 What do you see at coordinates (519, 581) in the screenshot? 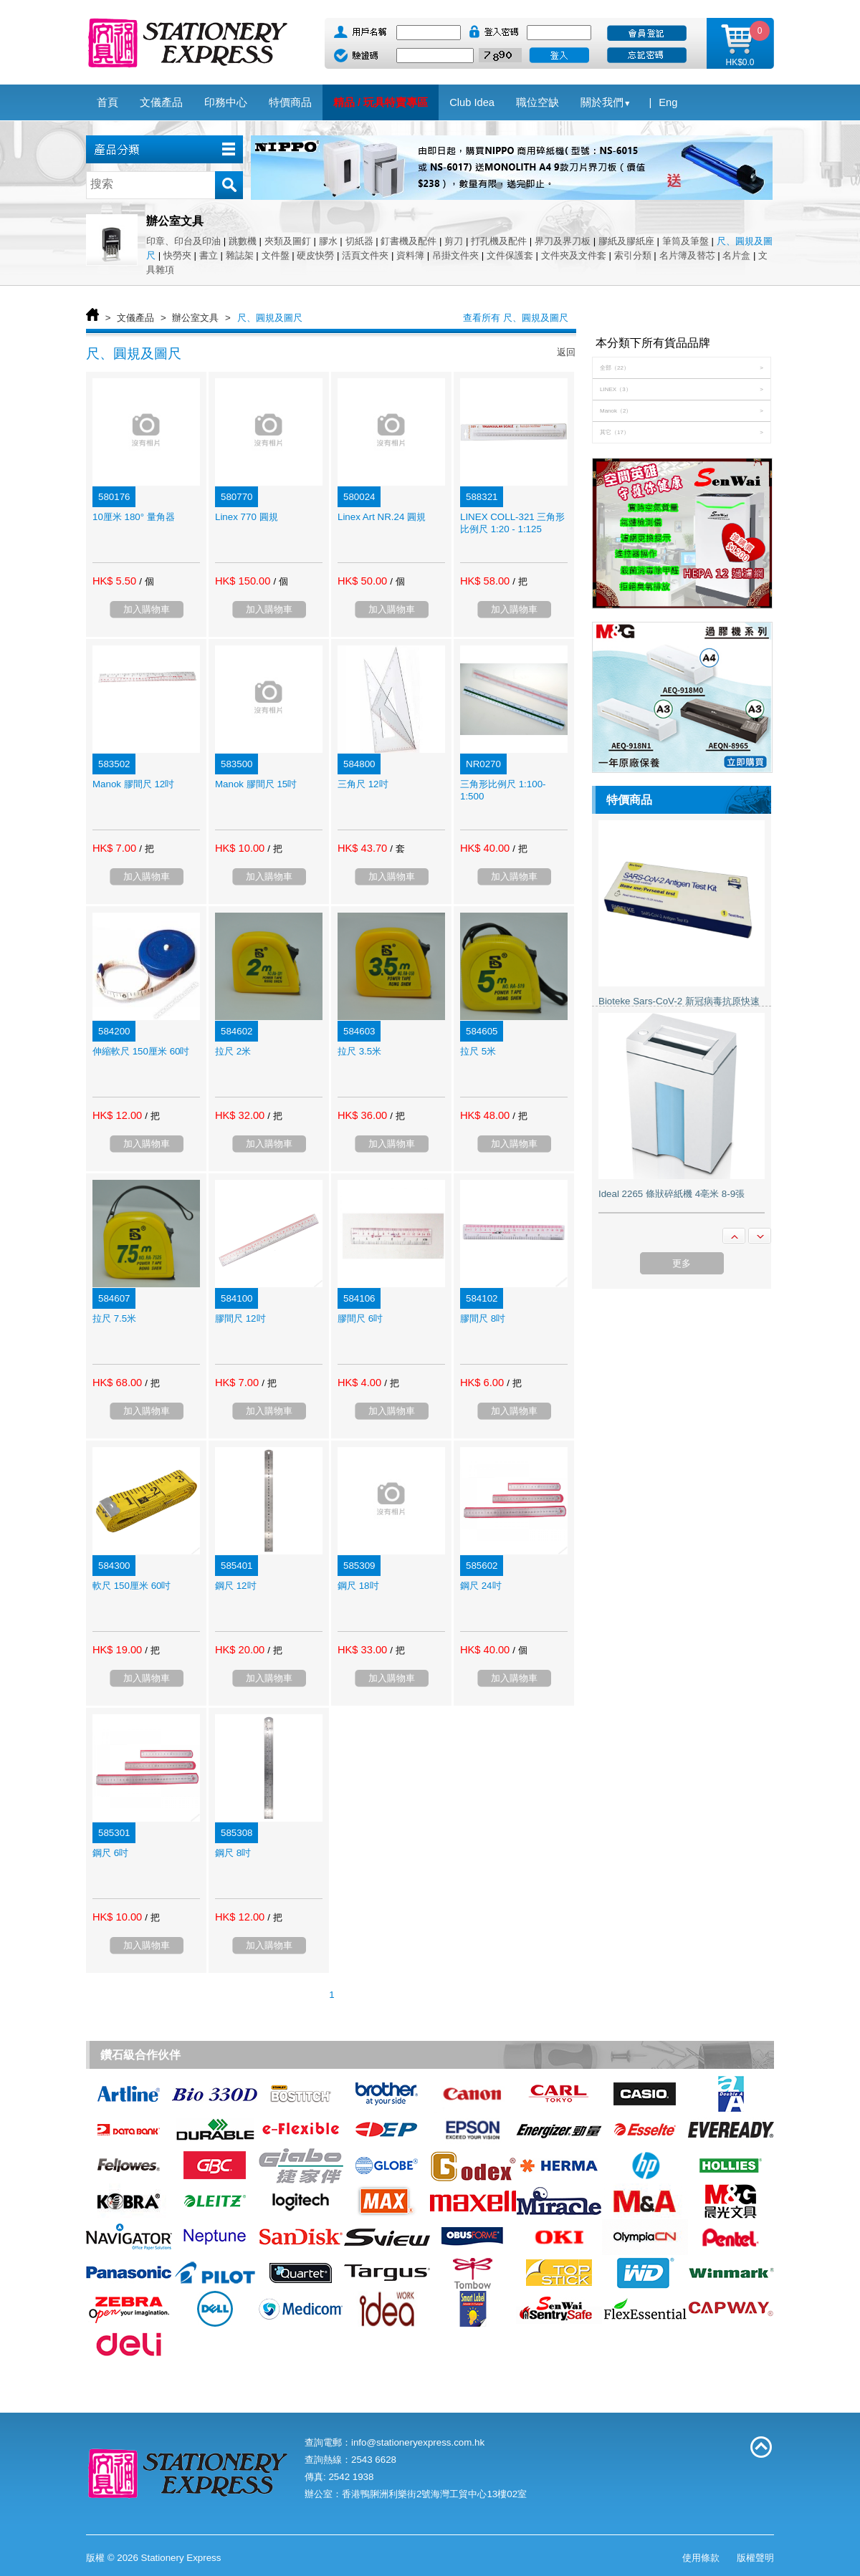
I see `/ 把` at bounding box center [519, 581].